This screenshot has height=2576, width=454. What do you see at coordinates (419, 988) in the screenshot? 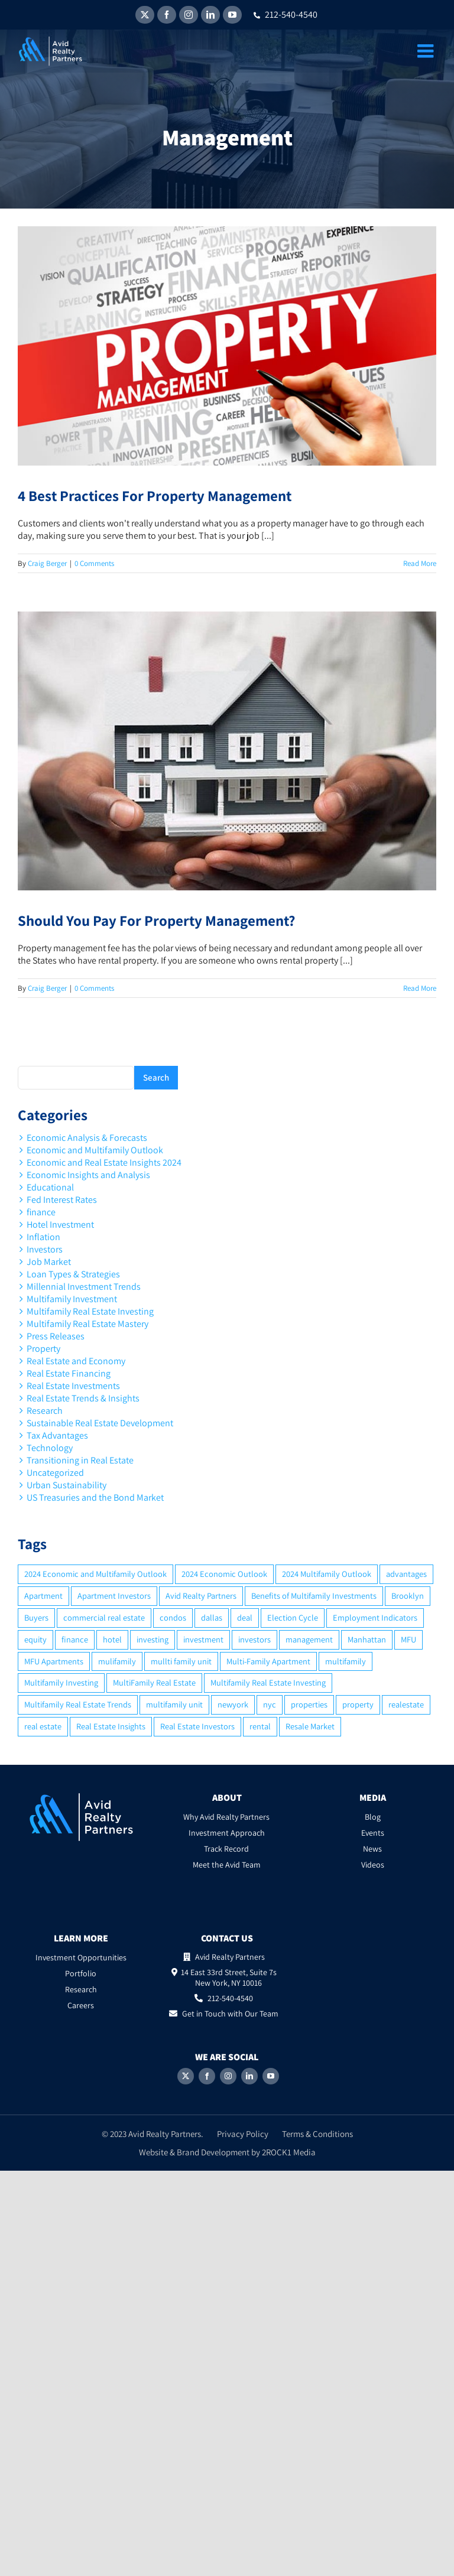
I see `Read More [More on Should You Pay For Property Management?]` at bounding box center [419, 988].